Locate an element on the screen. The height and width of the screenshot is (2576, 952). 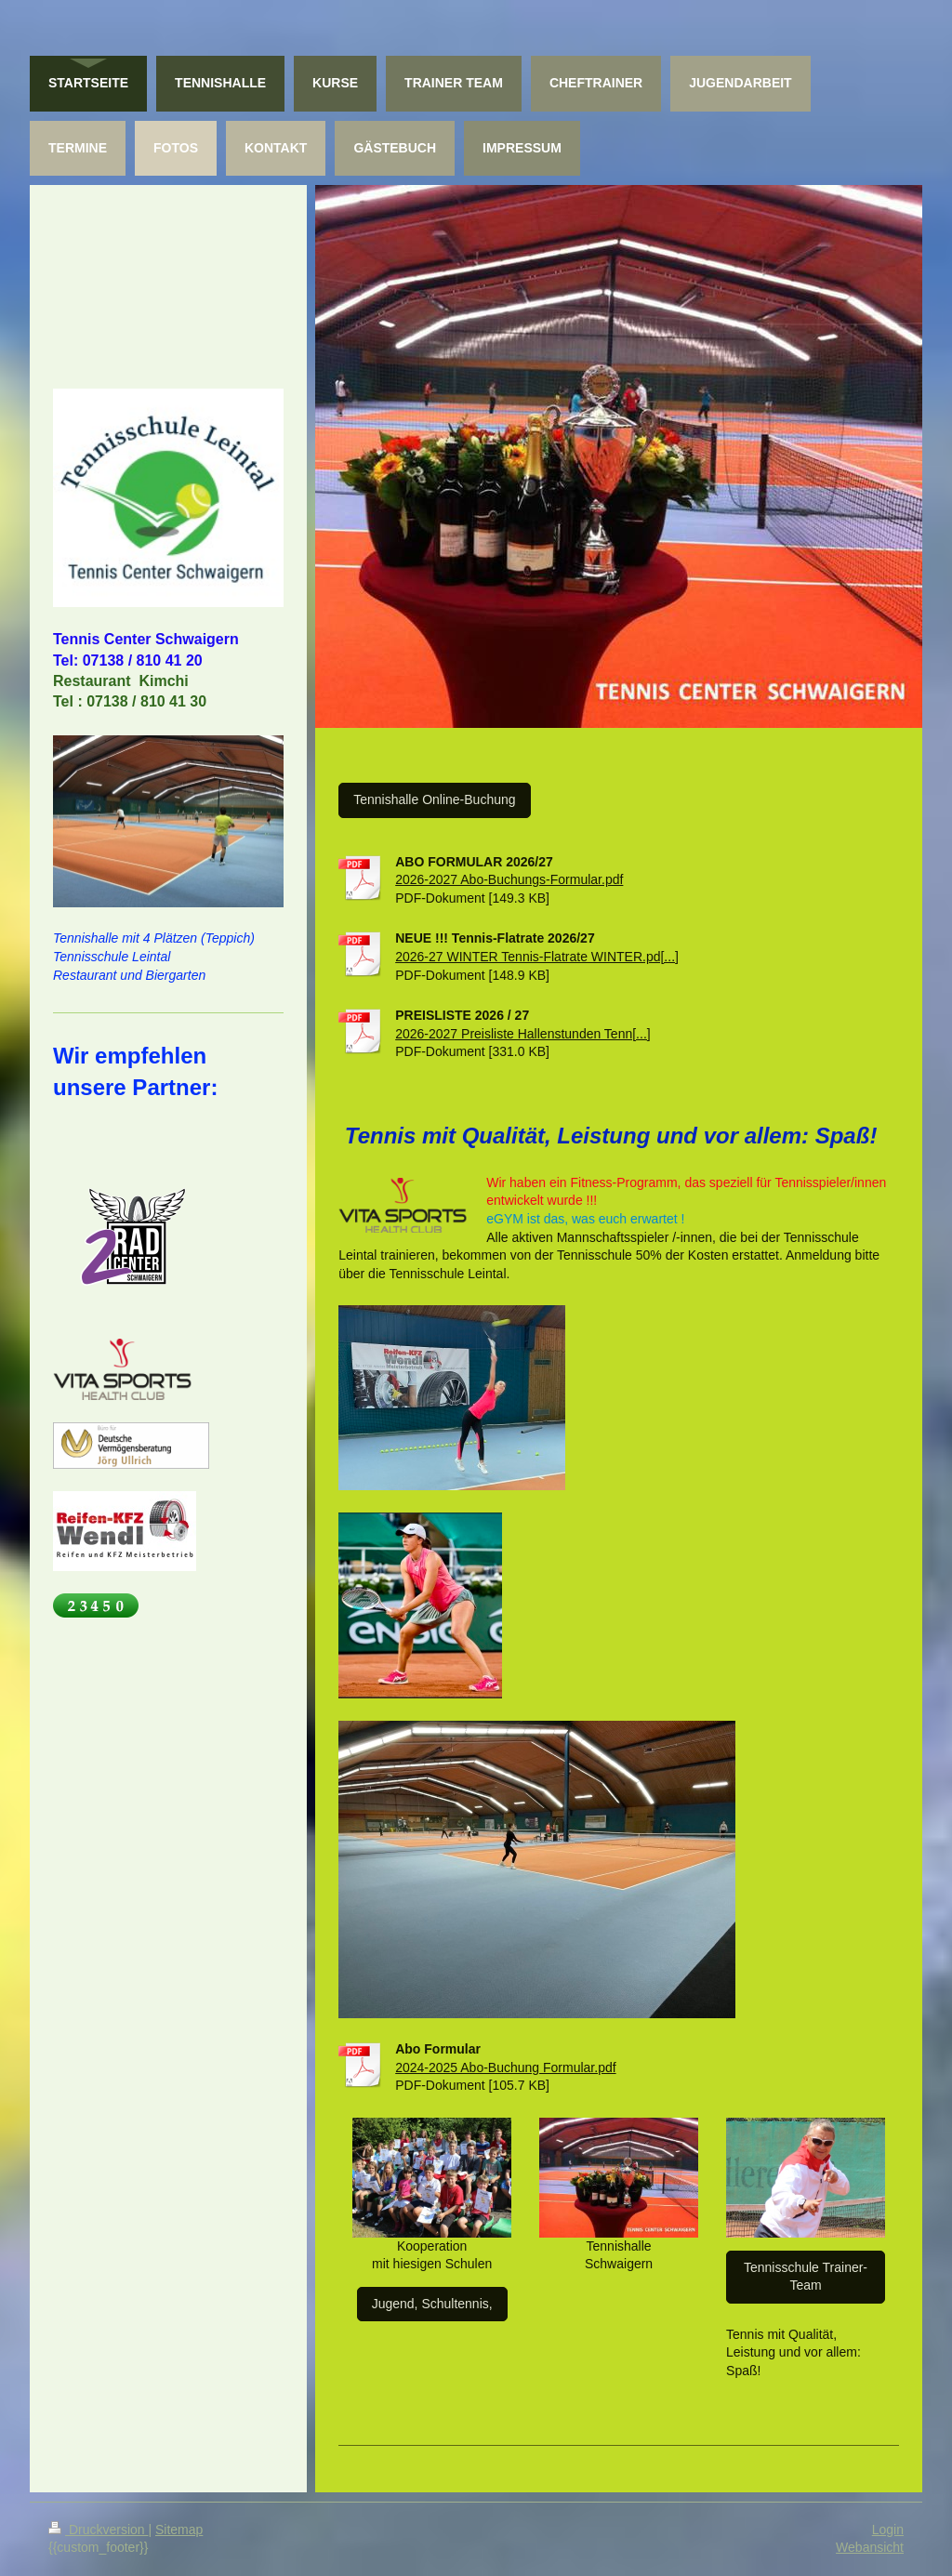
2026-2027 Preisliste Hallenstunden Tenn[...] is located at coordinates (522, 1033).